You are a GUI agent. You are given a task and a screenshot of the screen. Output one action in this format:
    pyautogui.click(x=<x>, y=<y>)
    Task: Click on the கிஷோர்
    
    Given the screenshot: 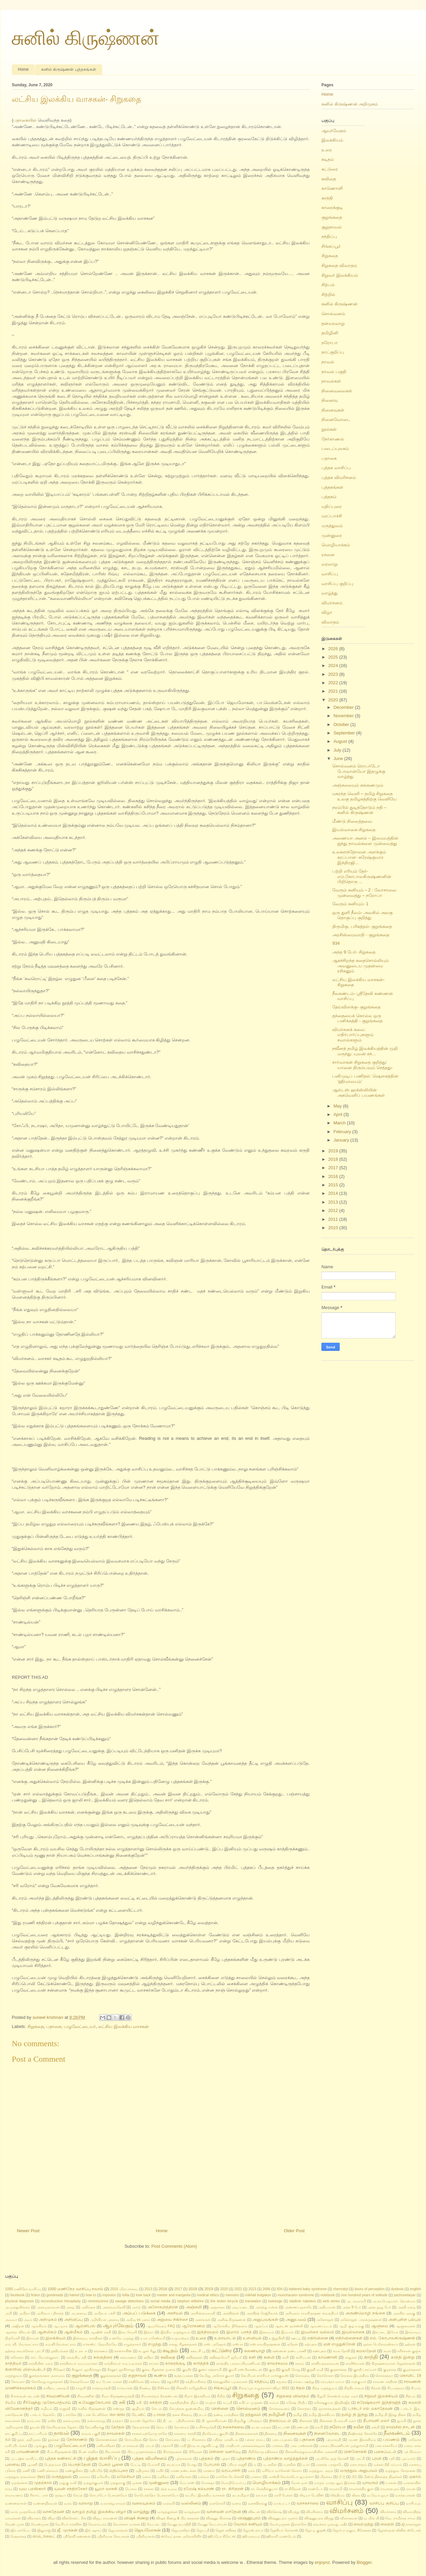 What is the action you would take?
    pyautogui.click(x=59, y=2369)
    